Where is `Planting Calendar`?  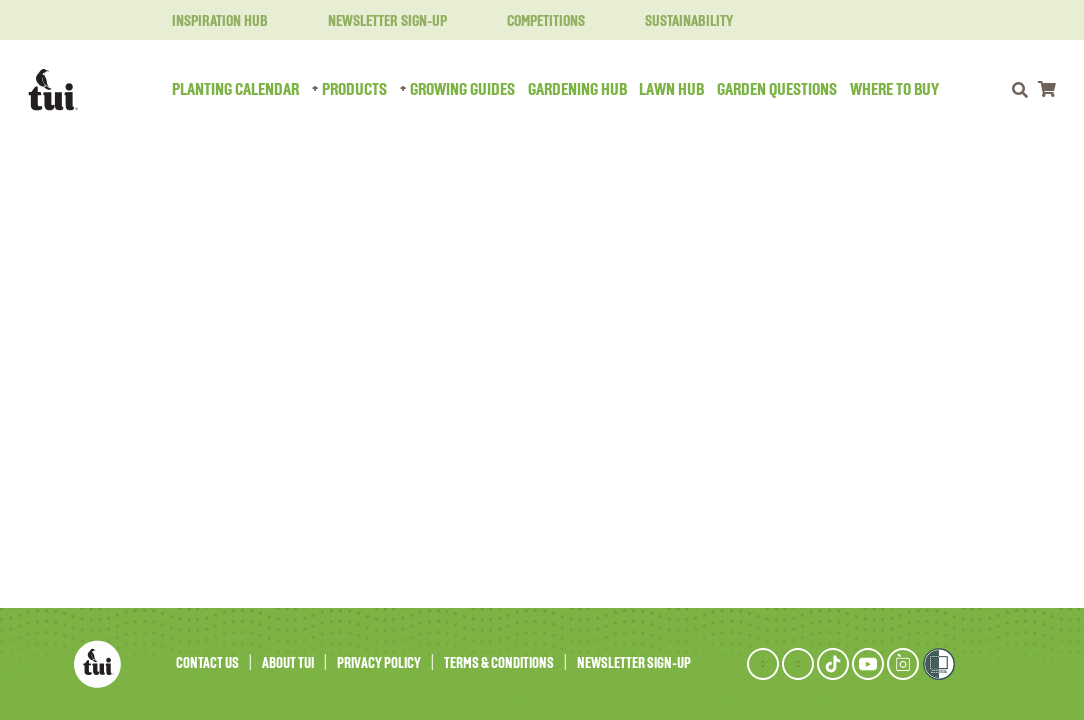 Planting Calendar is located at coordinates (235, 90).